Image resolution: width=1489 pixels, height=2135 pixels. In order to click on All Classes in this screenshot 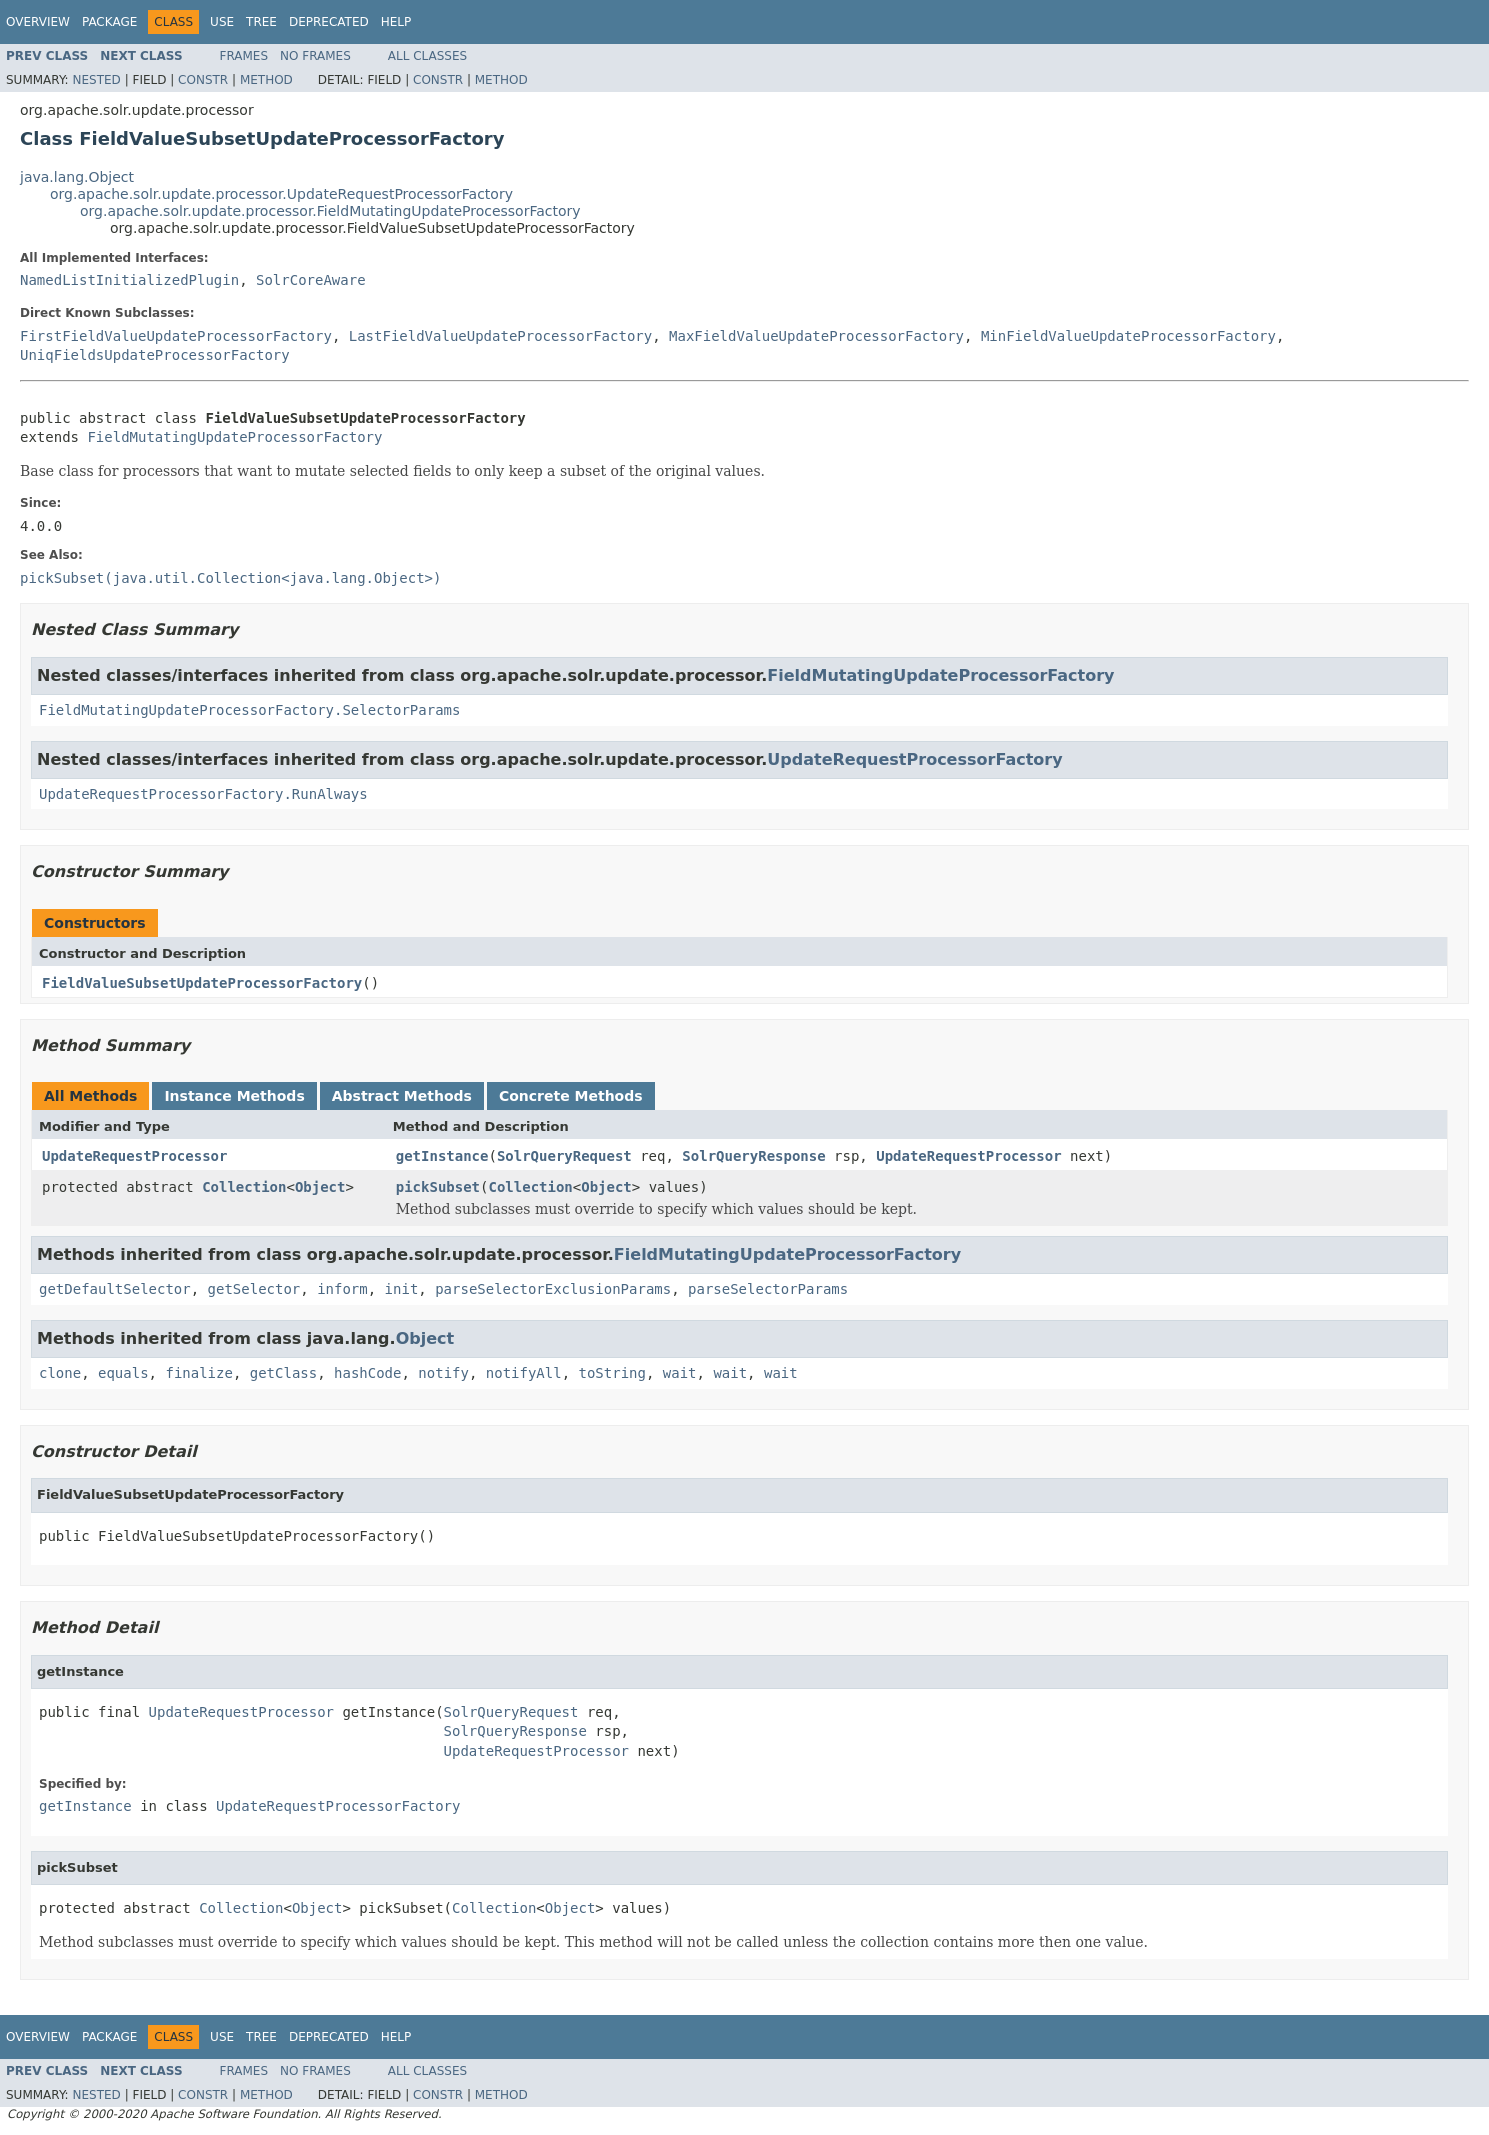, I will do `click(427, 56)`.